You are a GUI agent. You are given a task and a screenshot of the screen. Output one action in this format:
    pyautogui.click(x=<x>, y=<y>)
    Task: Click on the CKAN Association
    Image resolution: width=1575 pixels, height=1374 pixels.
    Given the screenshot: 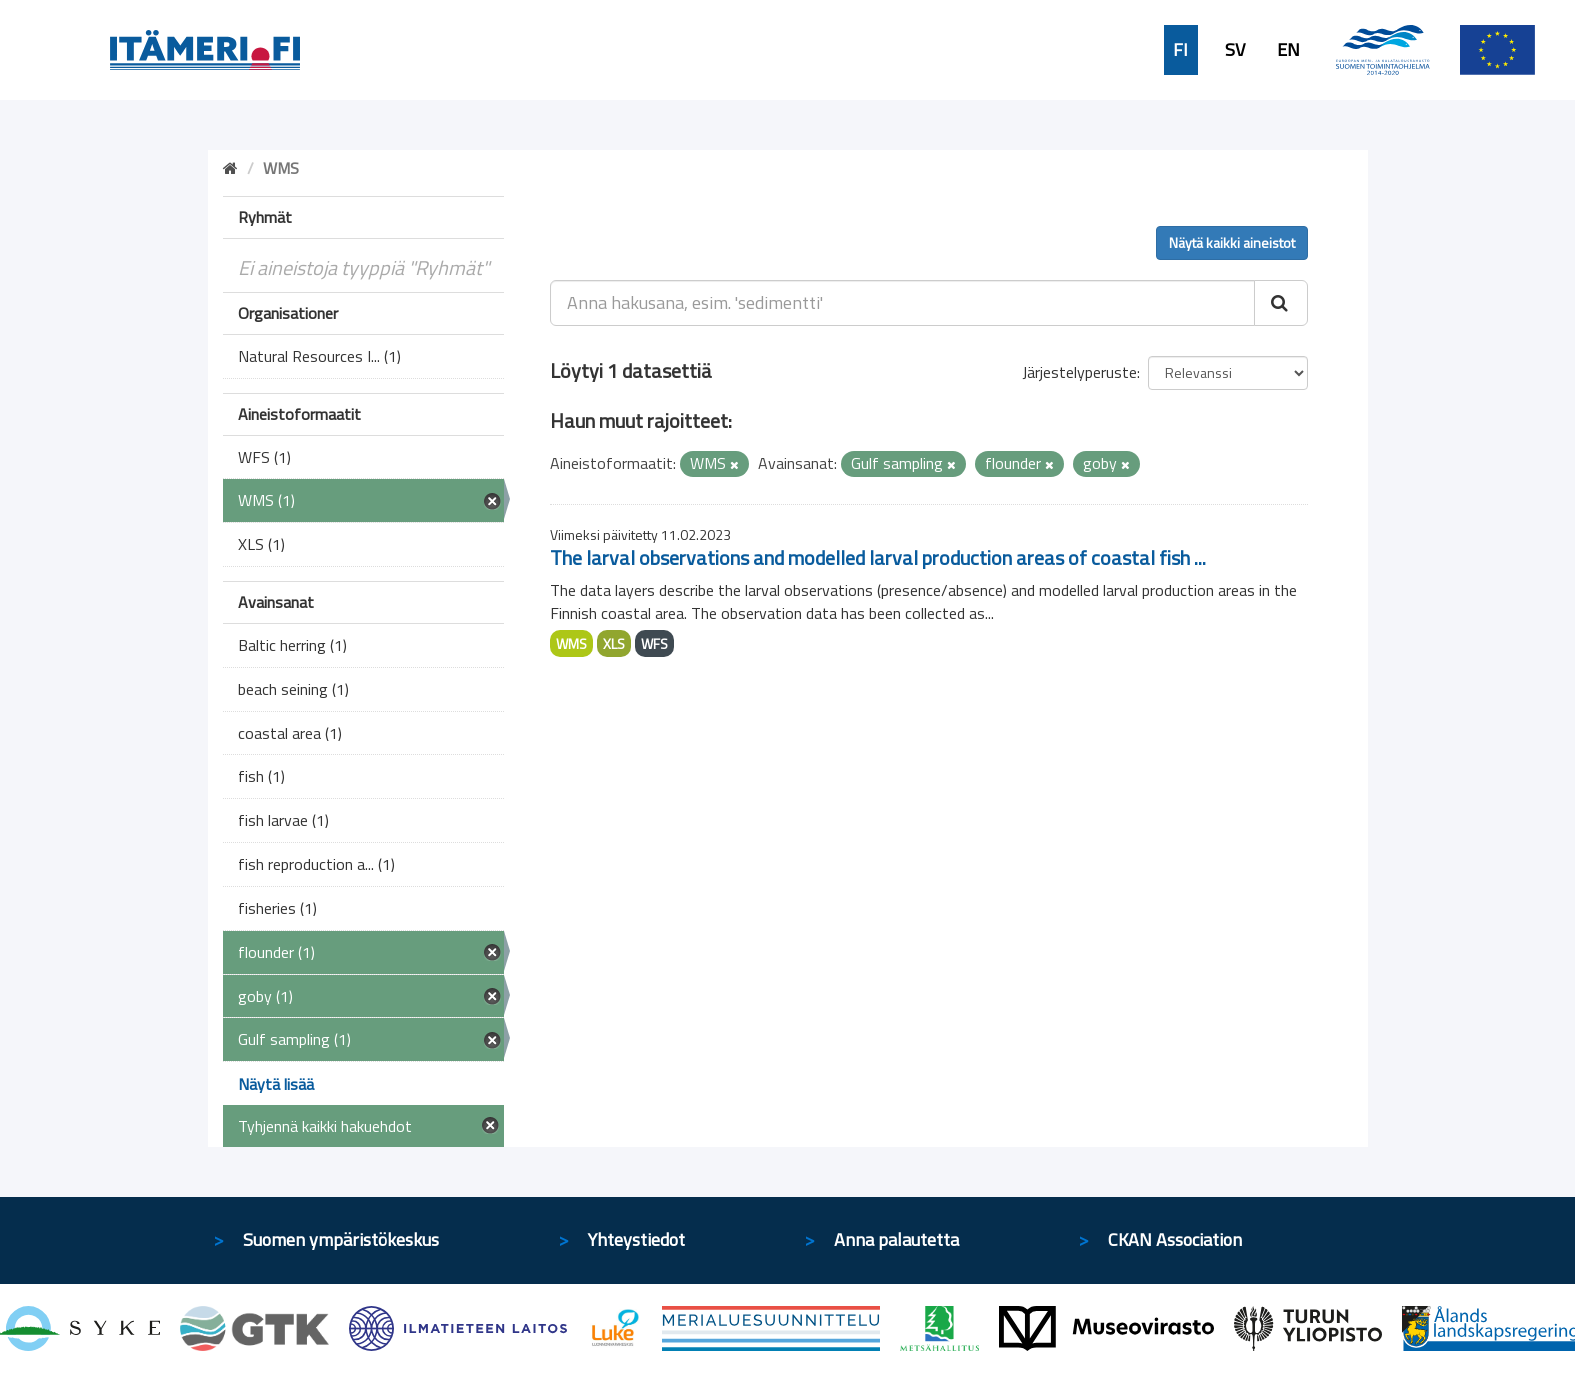 What is the action you would take?
    pyautogui.click(x=1175, y=1239)
    